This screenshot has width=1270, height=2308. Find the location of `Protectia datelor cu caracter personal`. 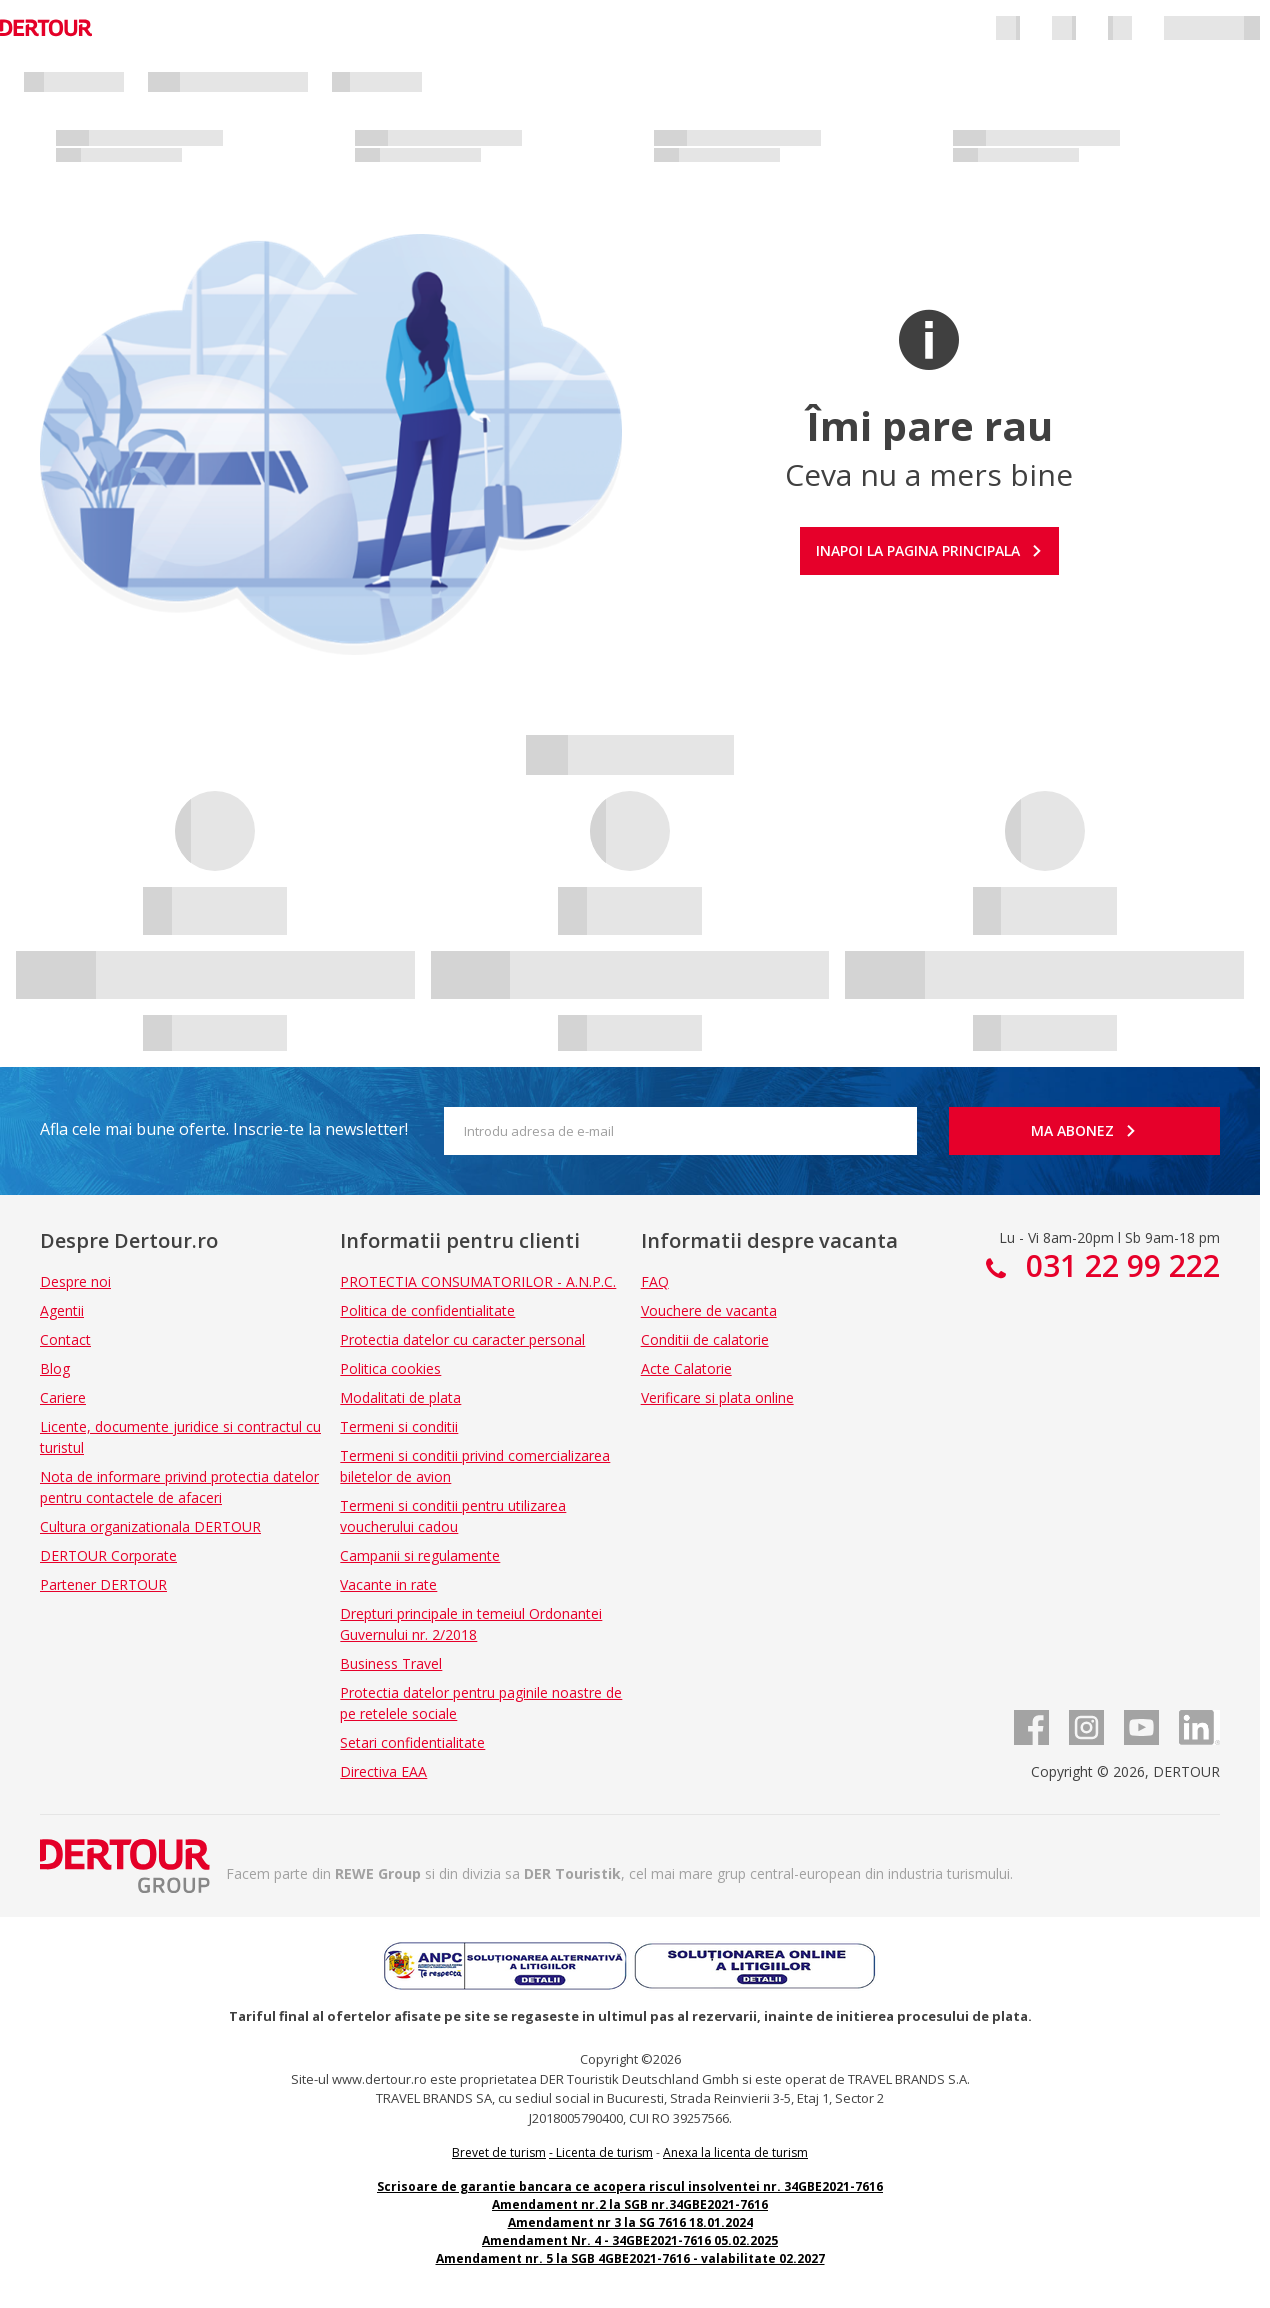

Protectia datelor cu caracter personal is located at coordinates (462, 1339).